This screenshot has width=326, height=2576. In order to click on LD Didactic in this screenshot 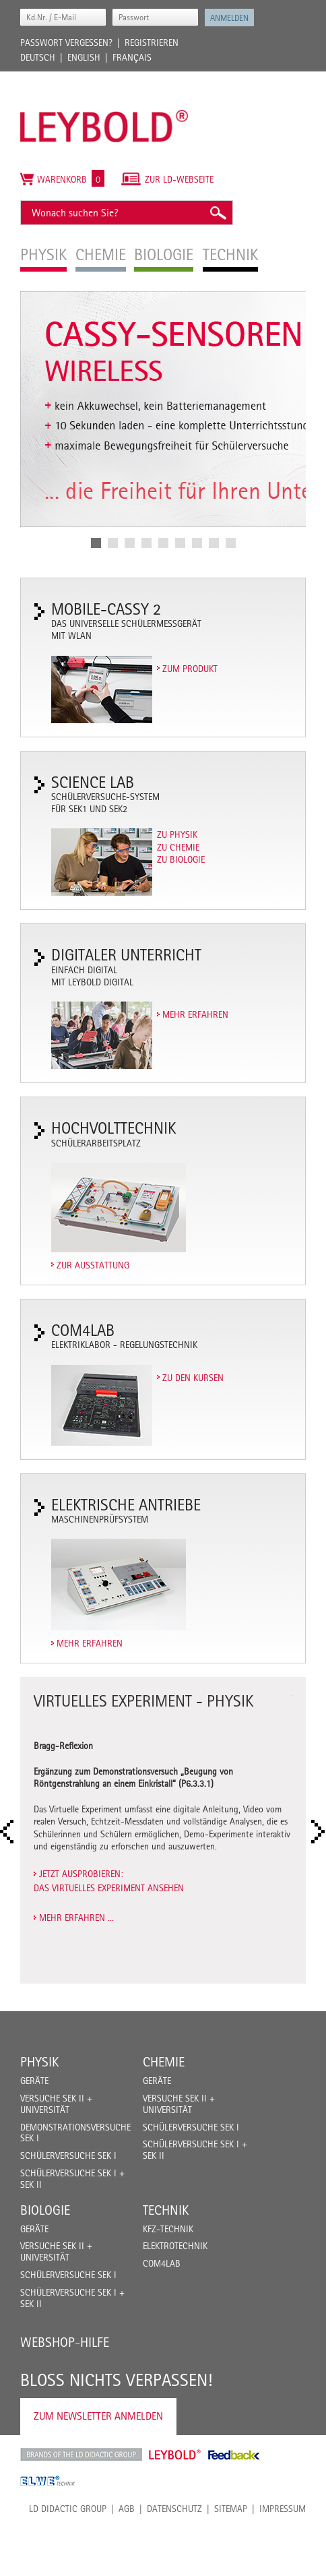, I will do `click(81, 2454)`.